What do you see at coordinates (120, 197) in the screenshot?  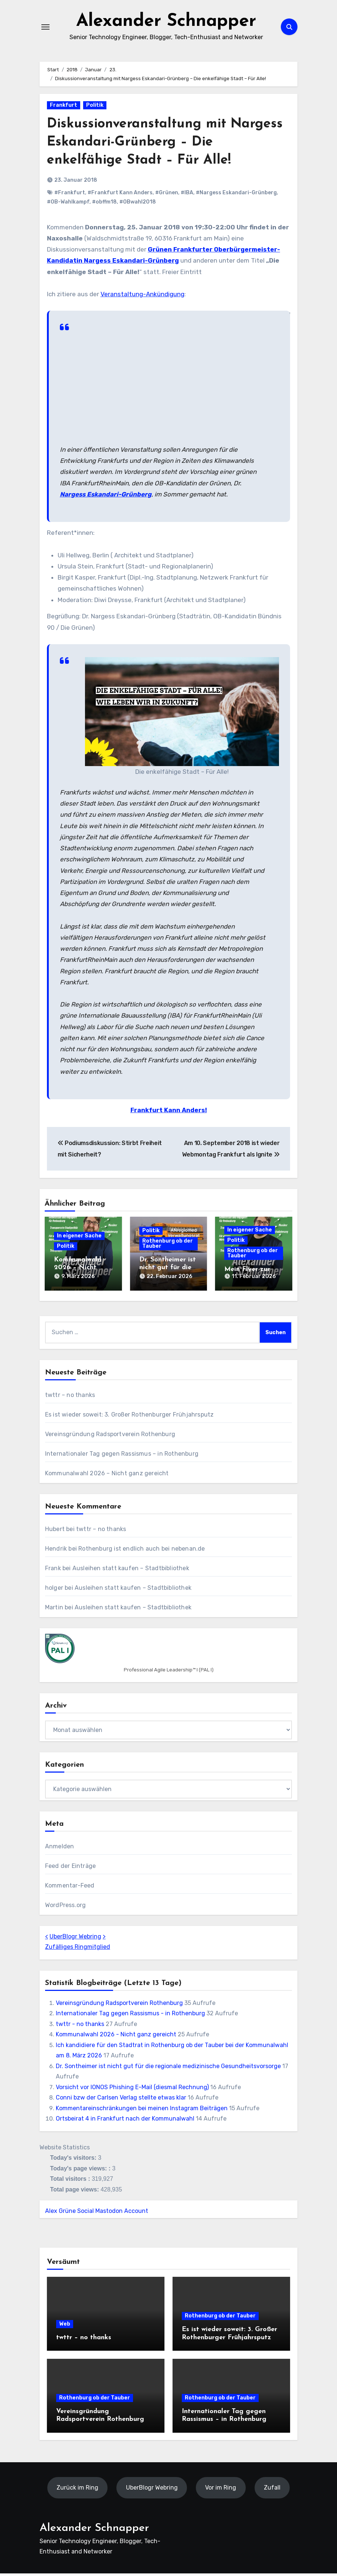 I see `#Frankfurt Kann Anders` at bounding box center [120, 197].